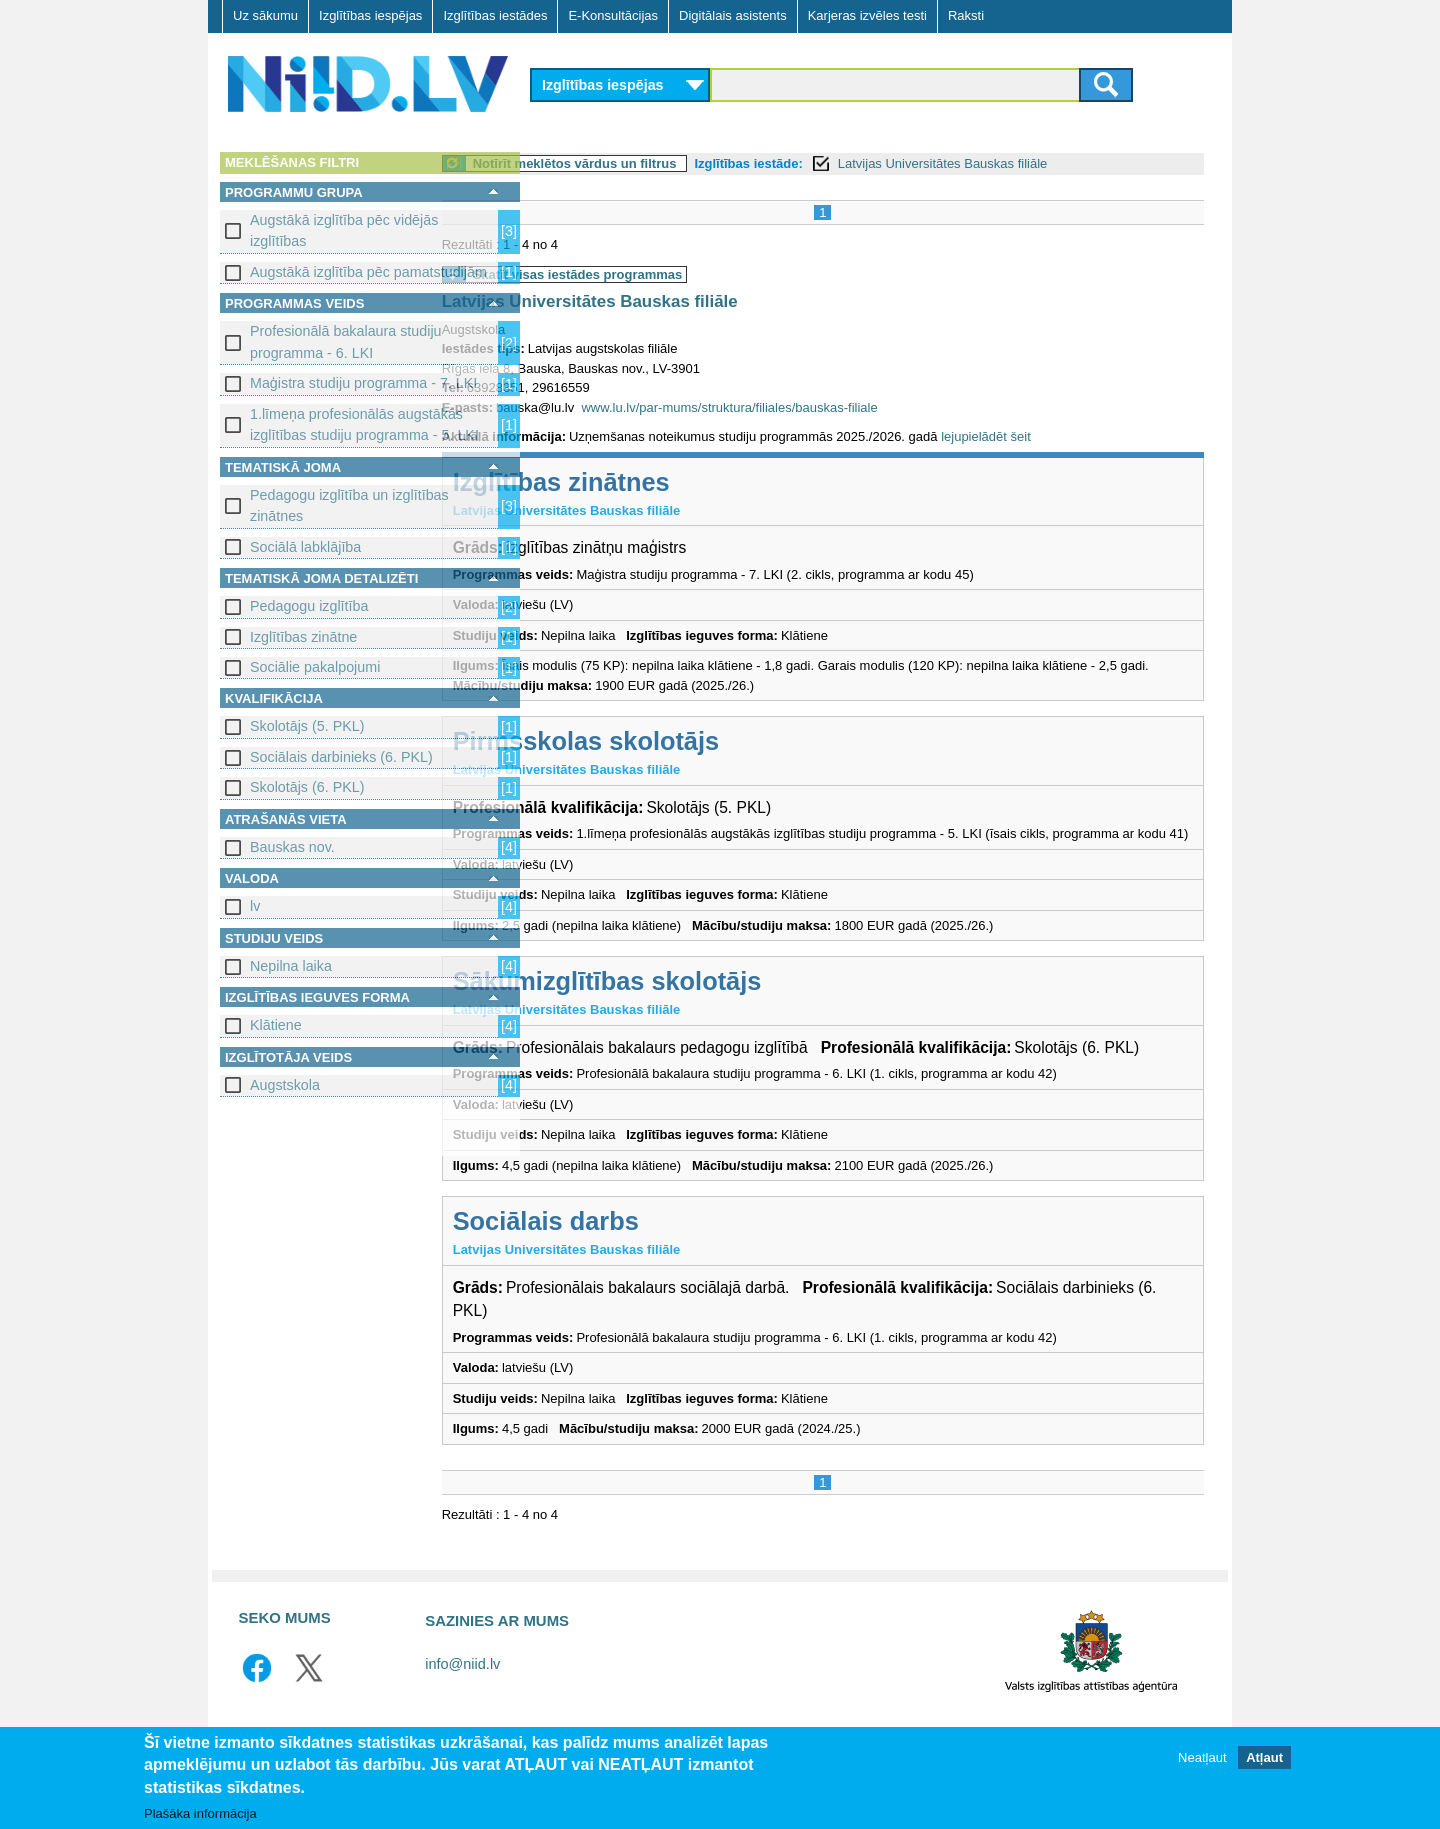 This screenshot has width=1440, height=1829. Describe the element at coordinates (669, 163) in the screenshot. I see `Notīrīt meklētos vārdus un filtrus` at that location.